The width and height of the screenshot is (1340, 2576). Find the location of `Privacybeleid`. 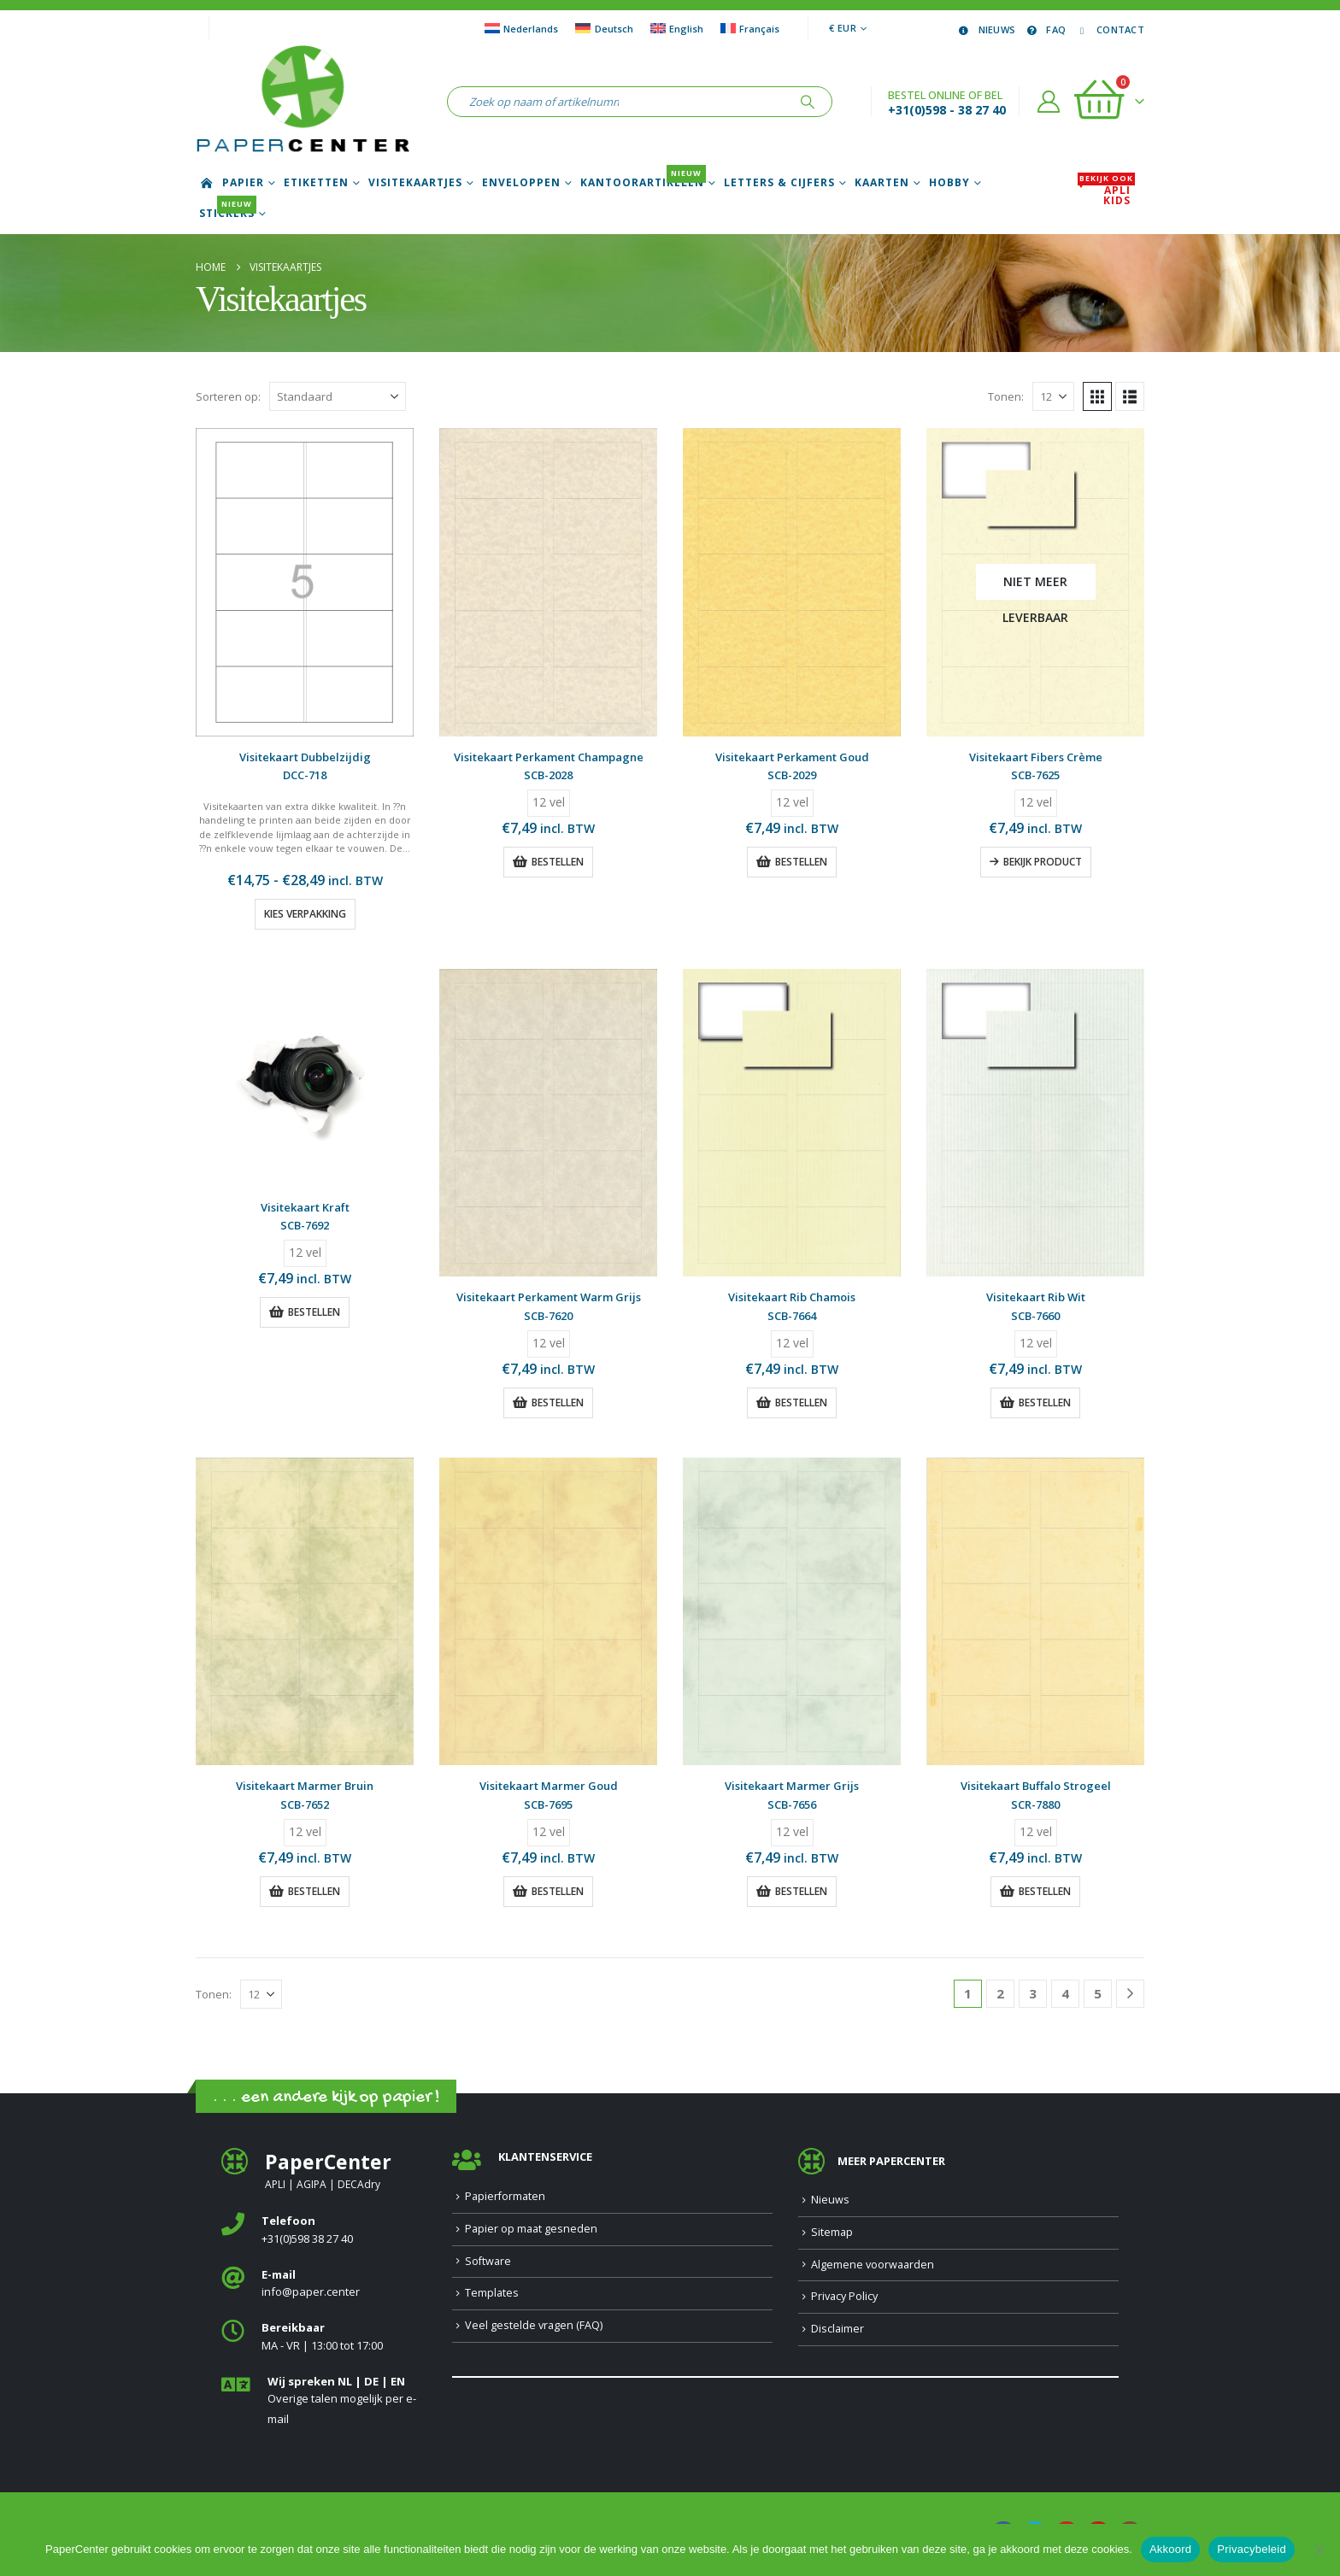

Privacybeleid is located at coordinates (1251, 2549).